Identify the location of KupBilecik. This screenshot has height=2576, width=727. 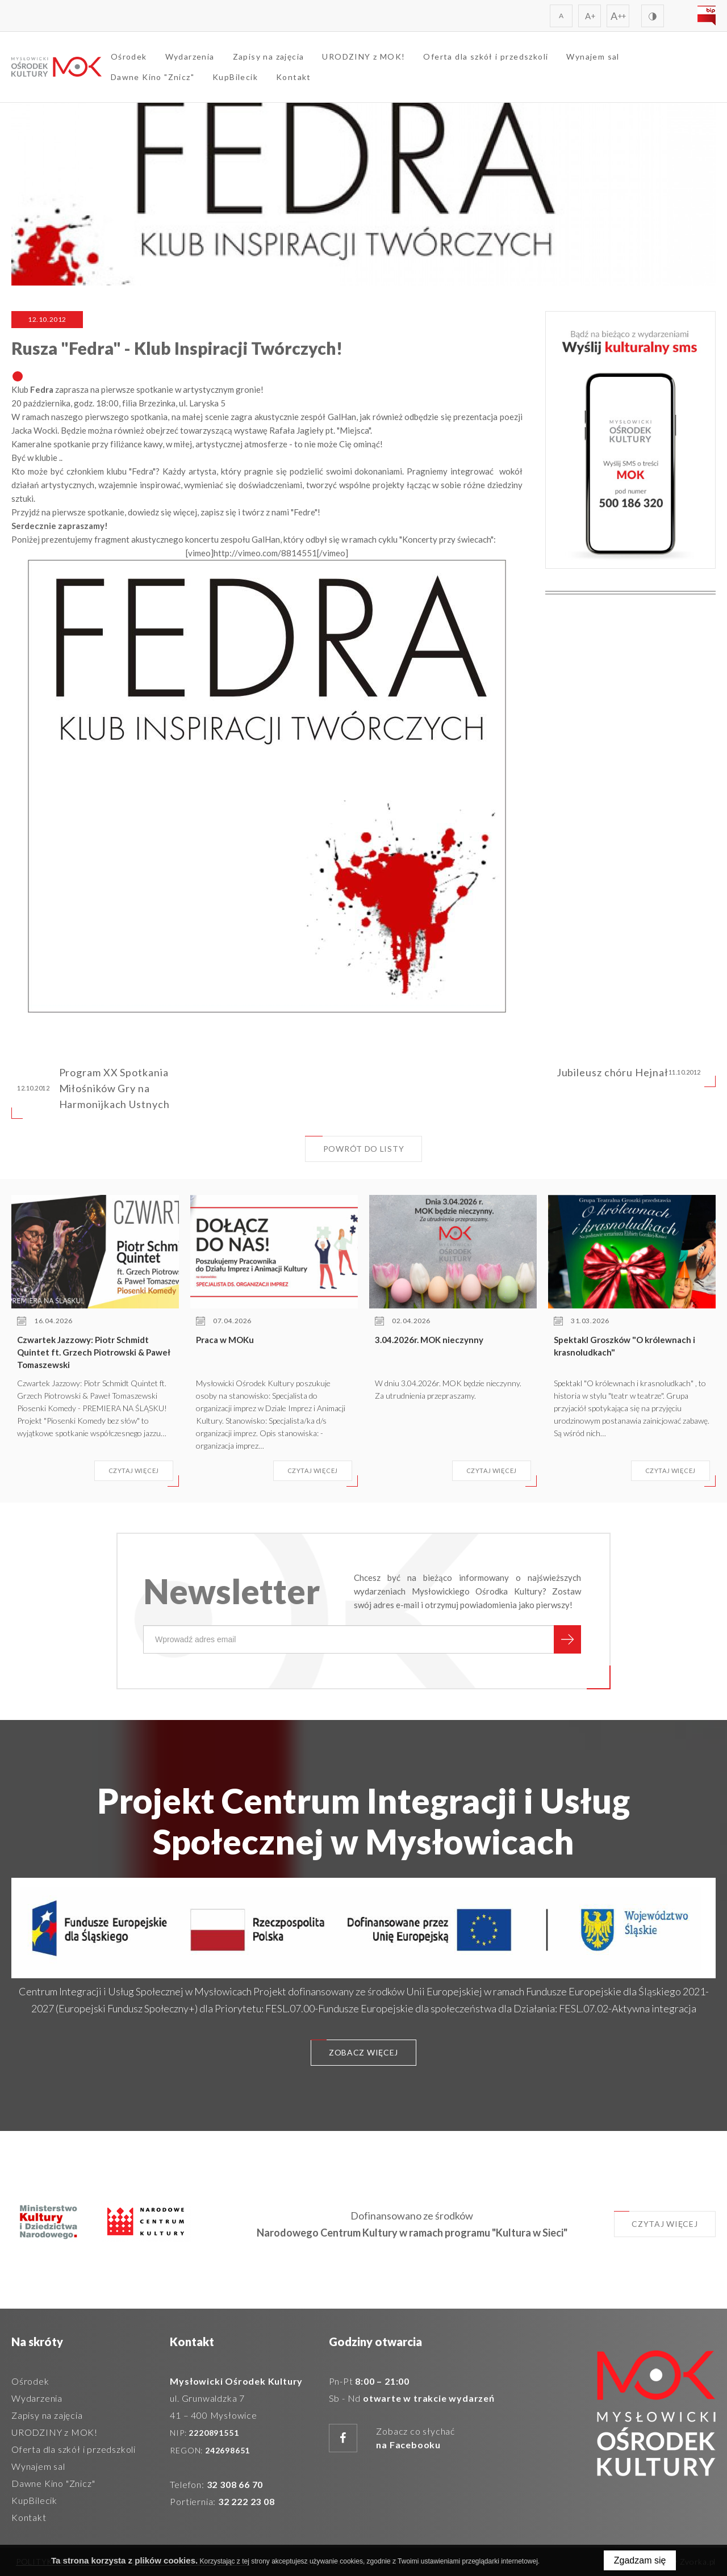
(235, 77).